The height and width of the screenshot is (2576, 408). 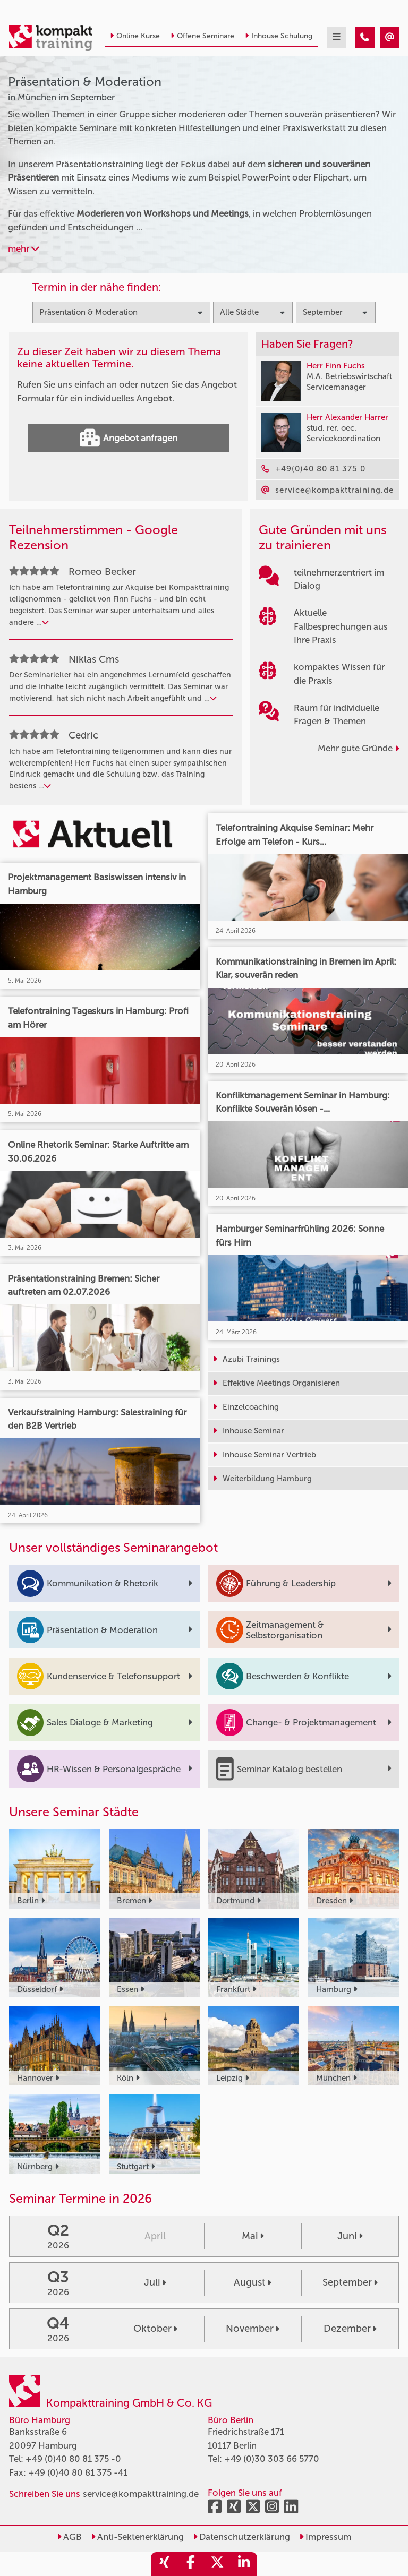 I want to click on September, so click(x=350, y=2282).